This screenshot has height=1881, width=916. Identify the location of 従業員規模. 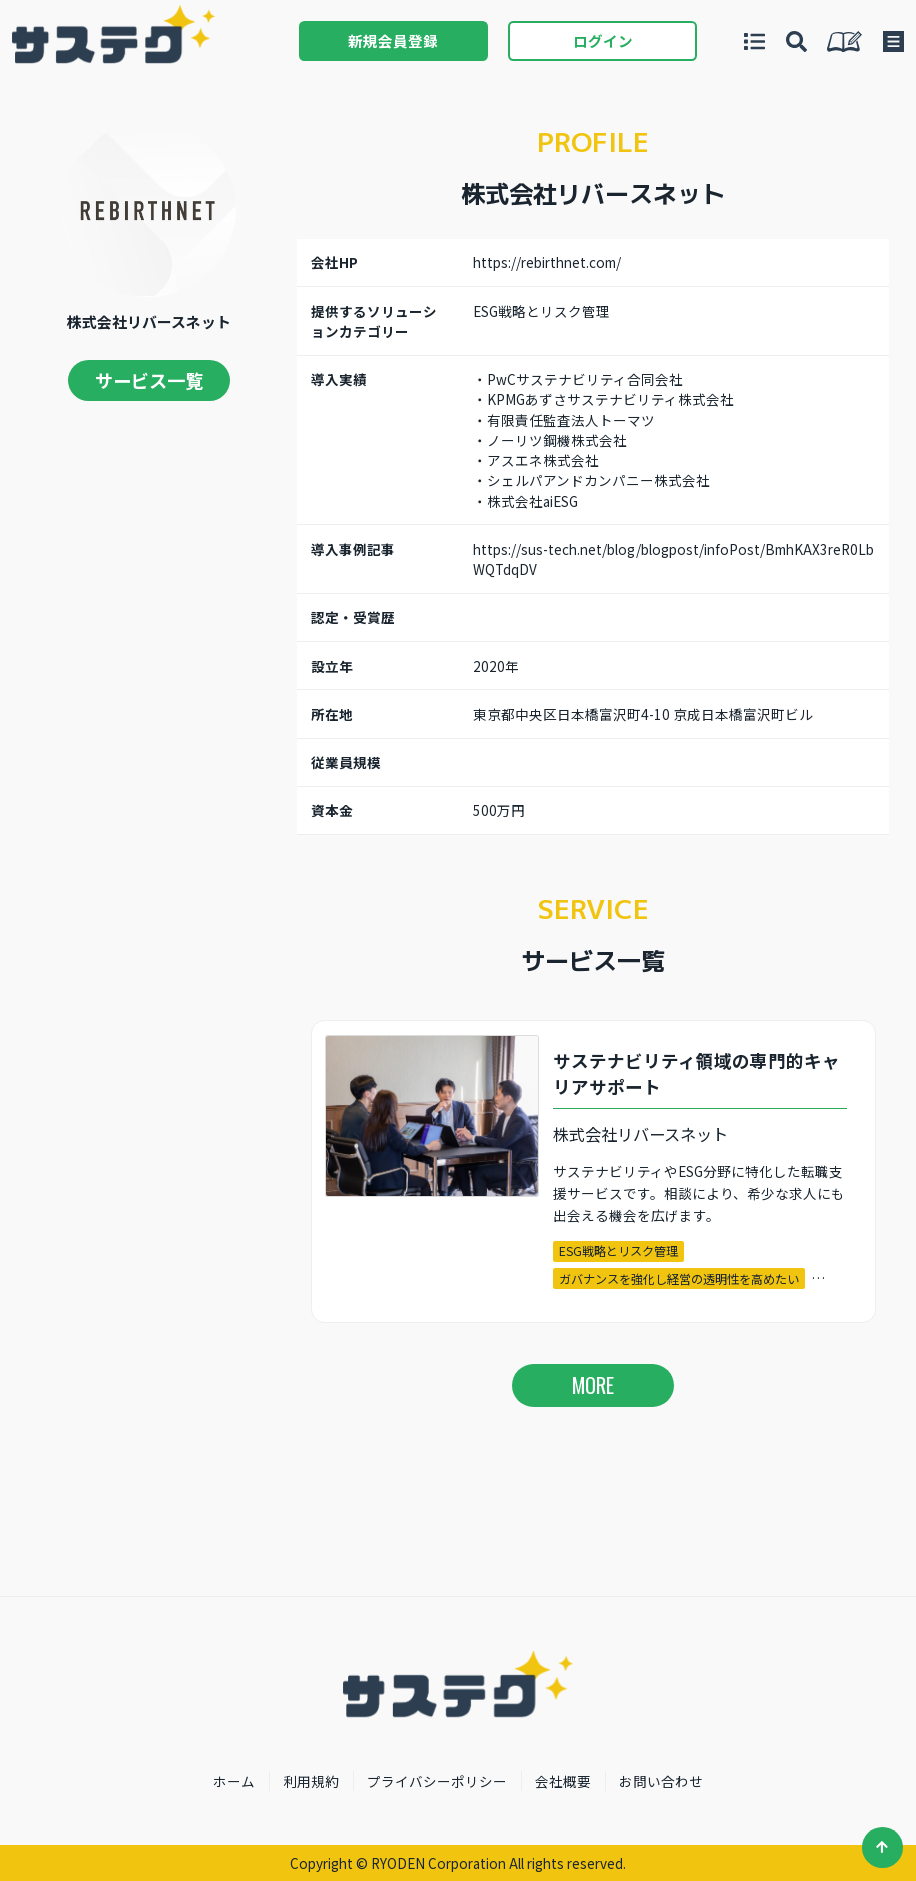
(346, 762).